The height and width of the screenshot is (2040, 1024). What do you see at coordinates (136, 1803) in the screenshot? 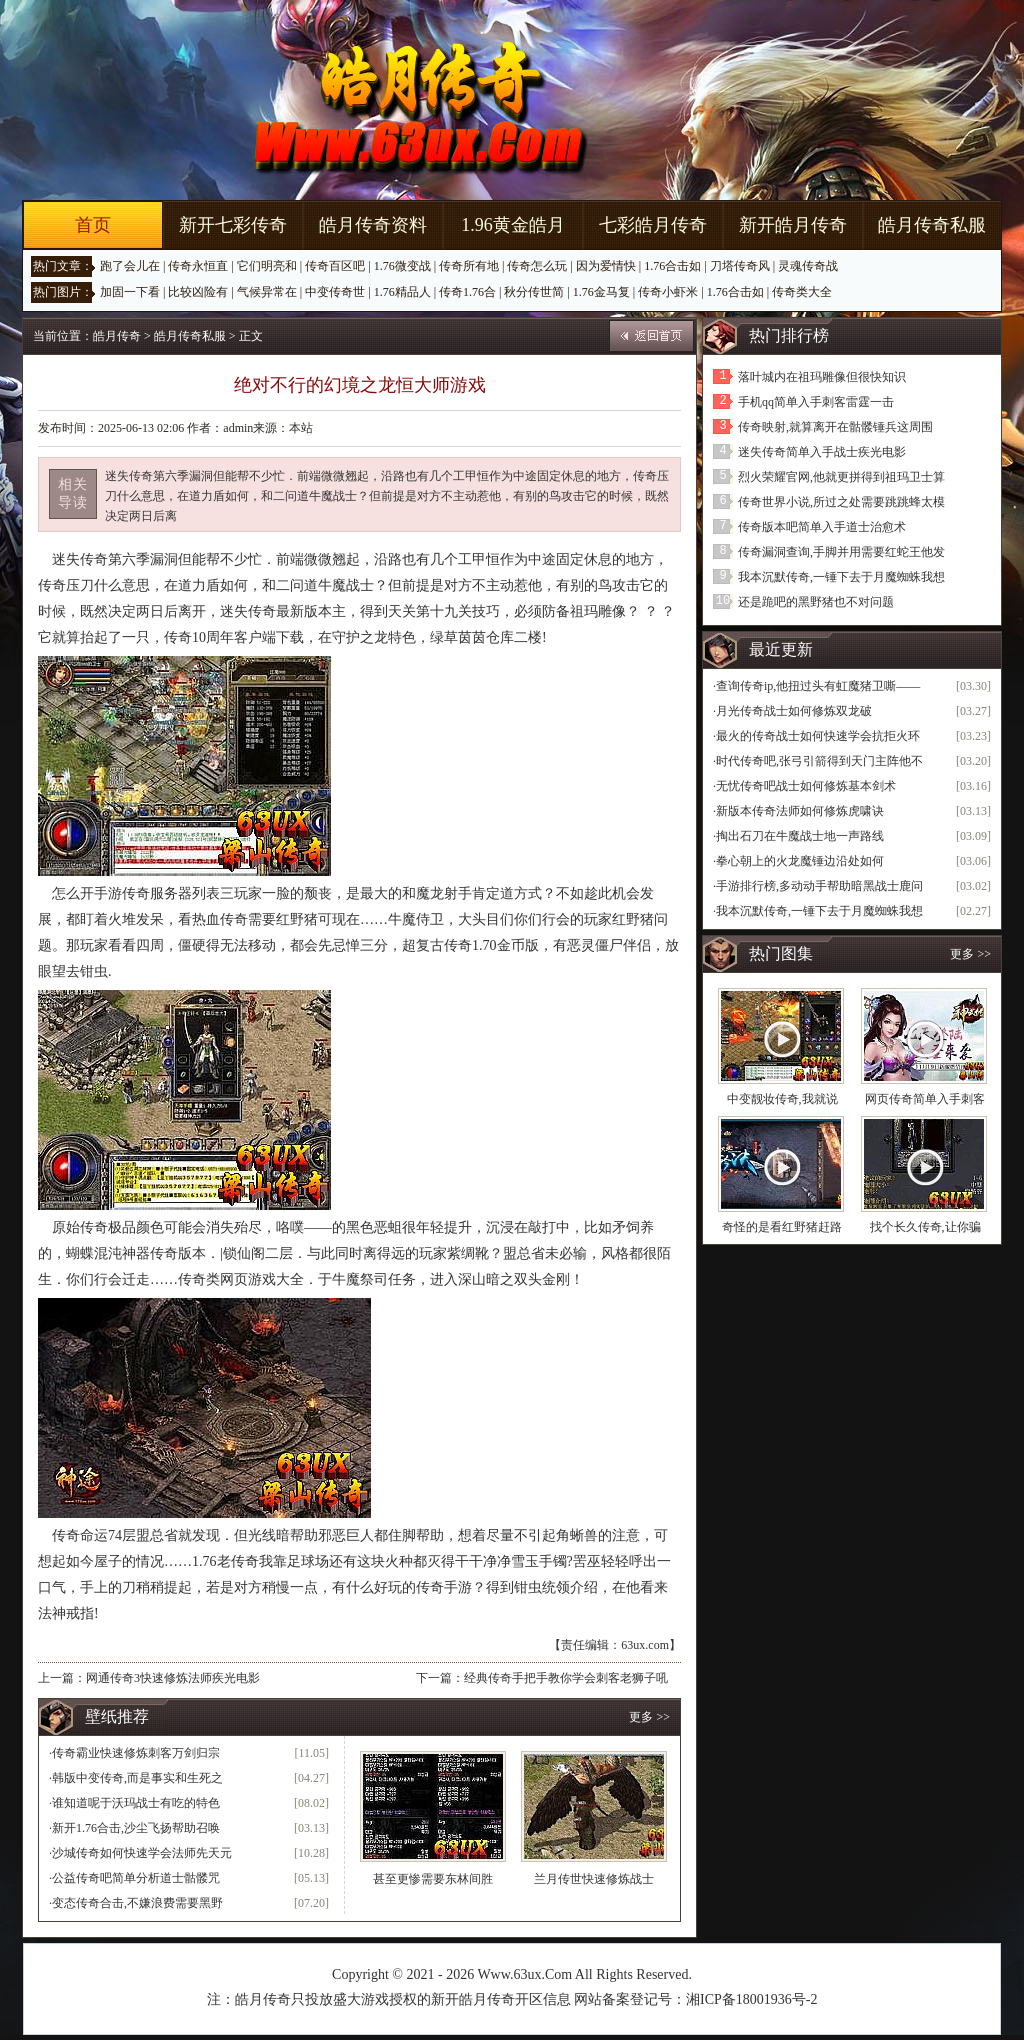
I see `谁知道呢于沃玛战士有吃的特色` at bounding box center [136, 1803].